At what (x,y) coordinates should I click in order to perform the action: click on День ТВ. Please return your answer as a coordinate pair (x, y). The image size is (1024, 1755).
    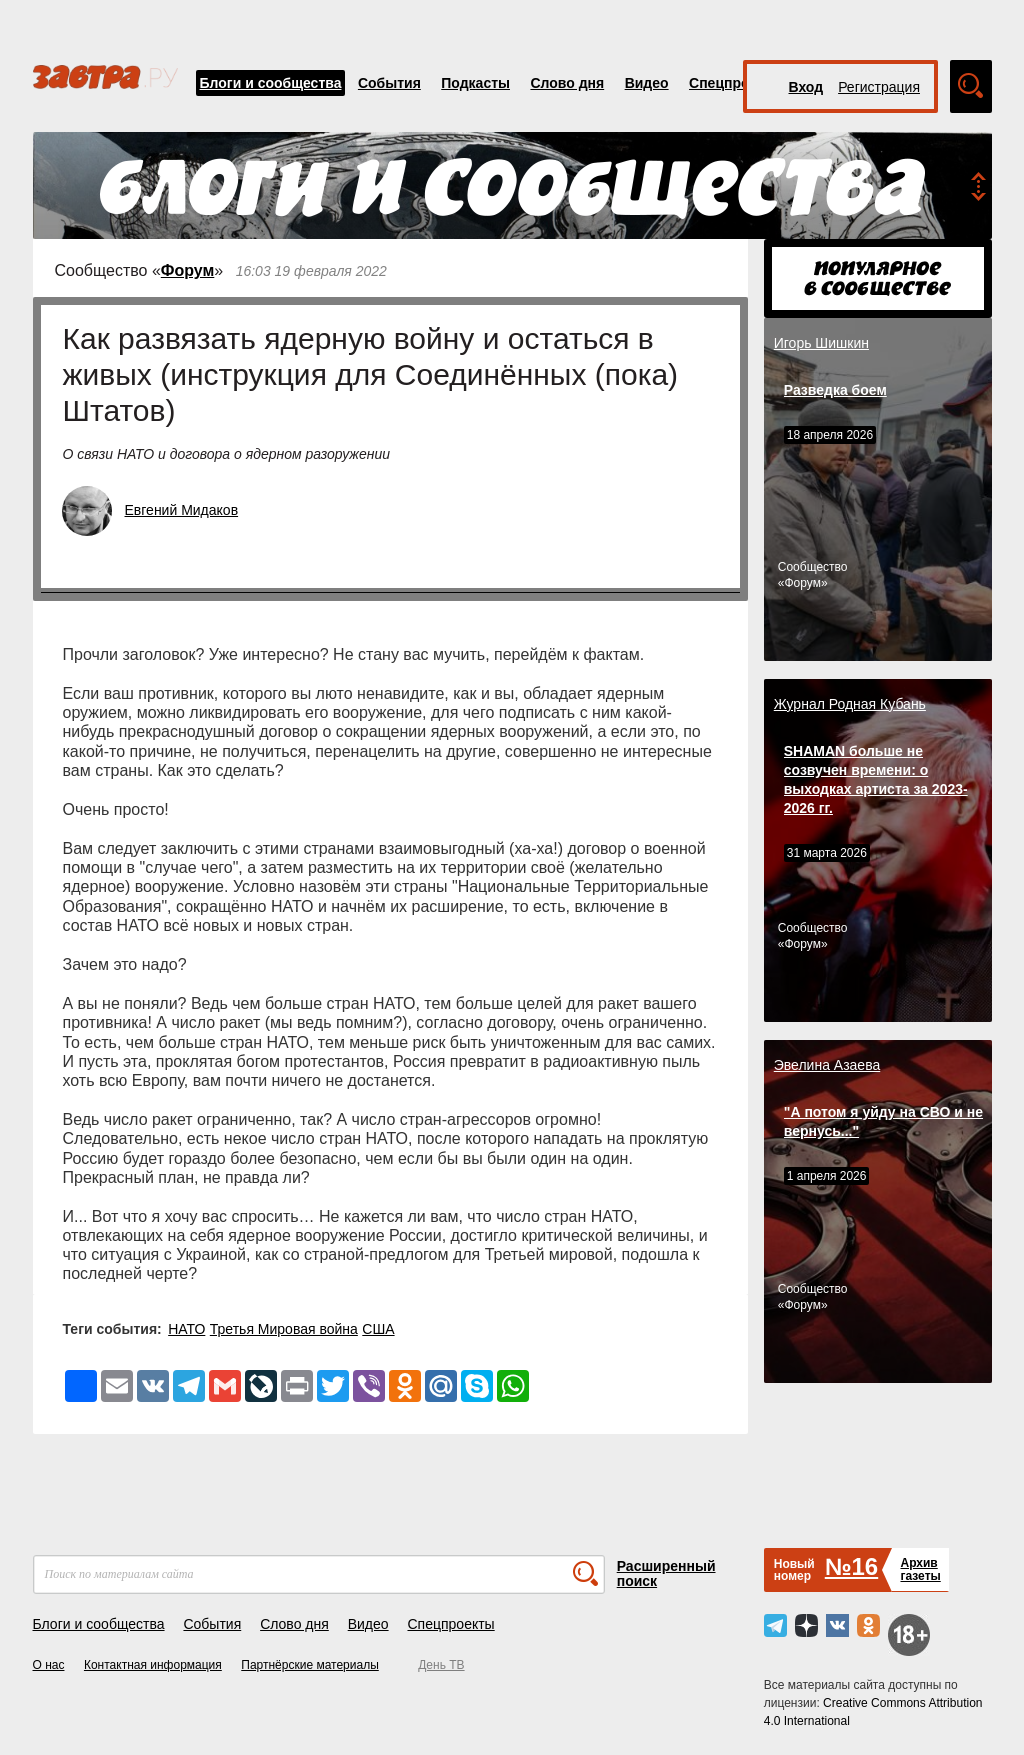
    Looking at the image, I should click on (441, 1665).